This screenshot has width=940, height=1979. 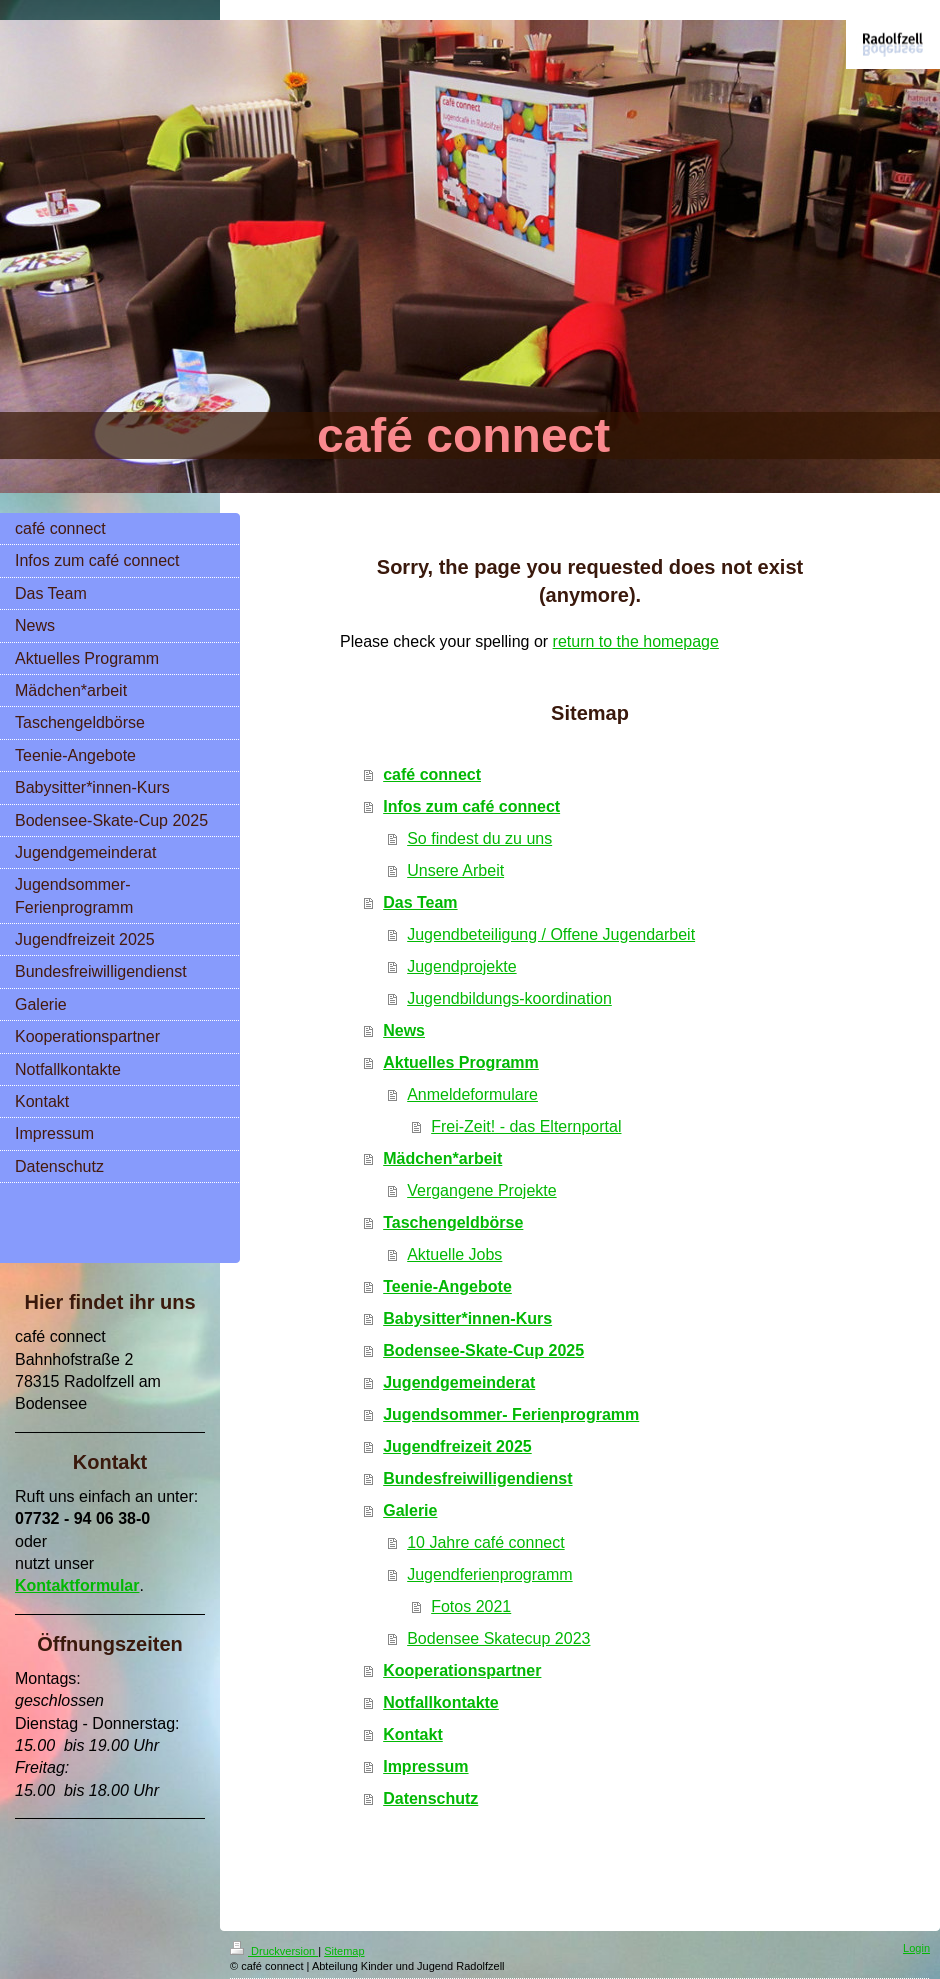 What do you see at coordinates (472, 1094) in the screenshot?
I see `Anmeldeformulare` at bounding box center [472, 1094].